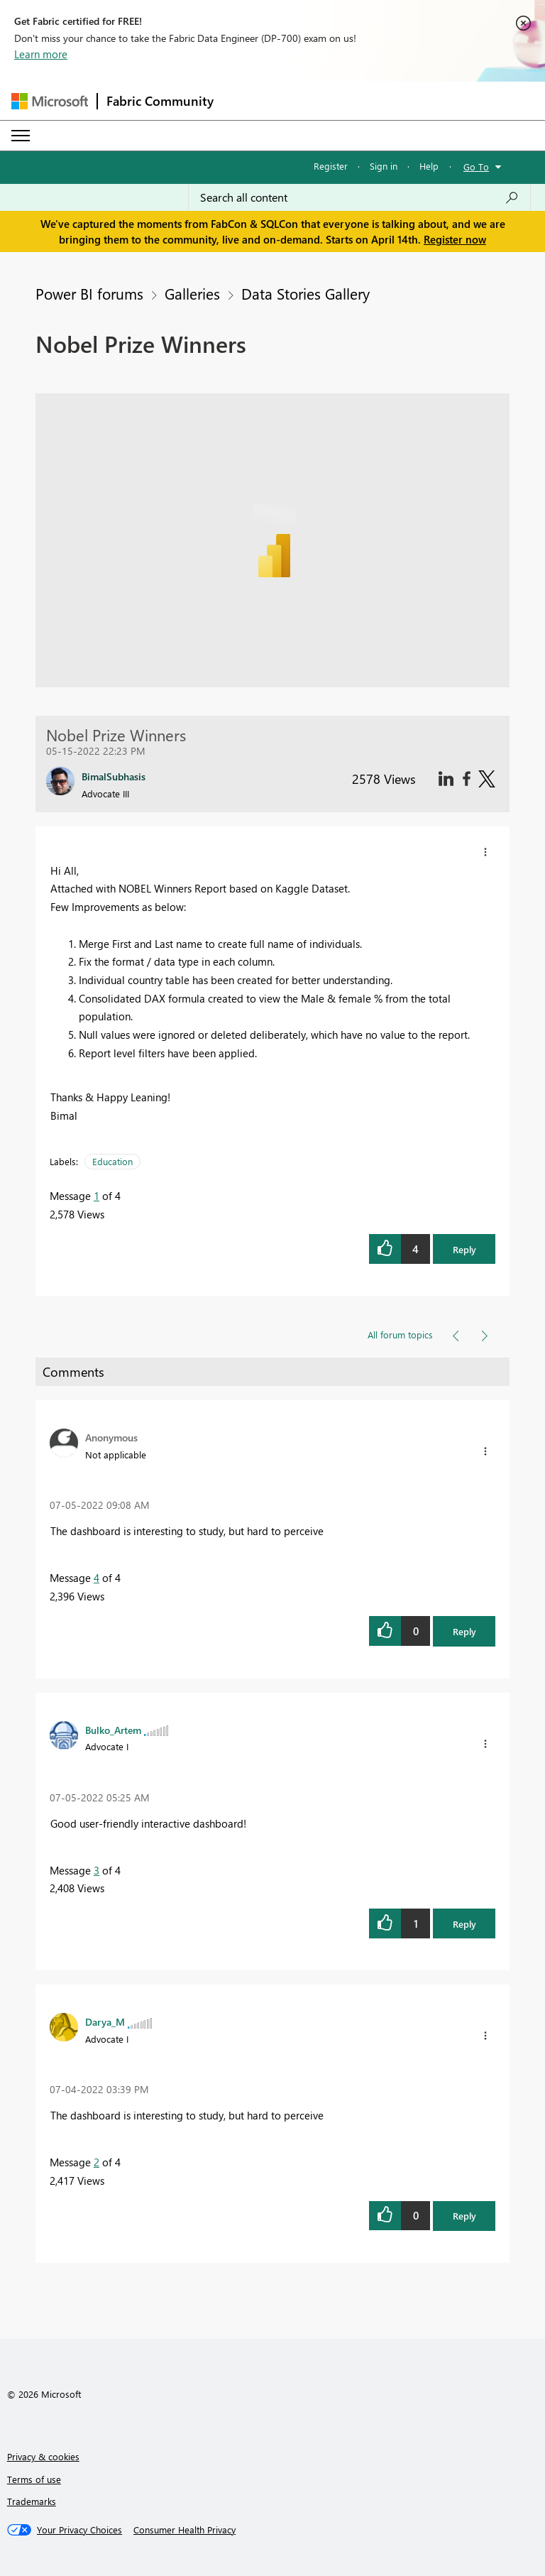 The height and width of the screenshot is (2576, 545). Describe the element at coordinates (105, 2021) in the screenshot. I see `[View Profile of Darya_M]` at that location.